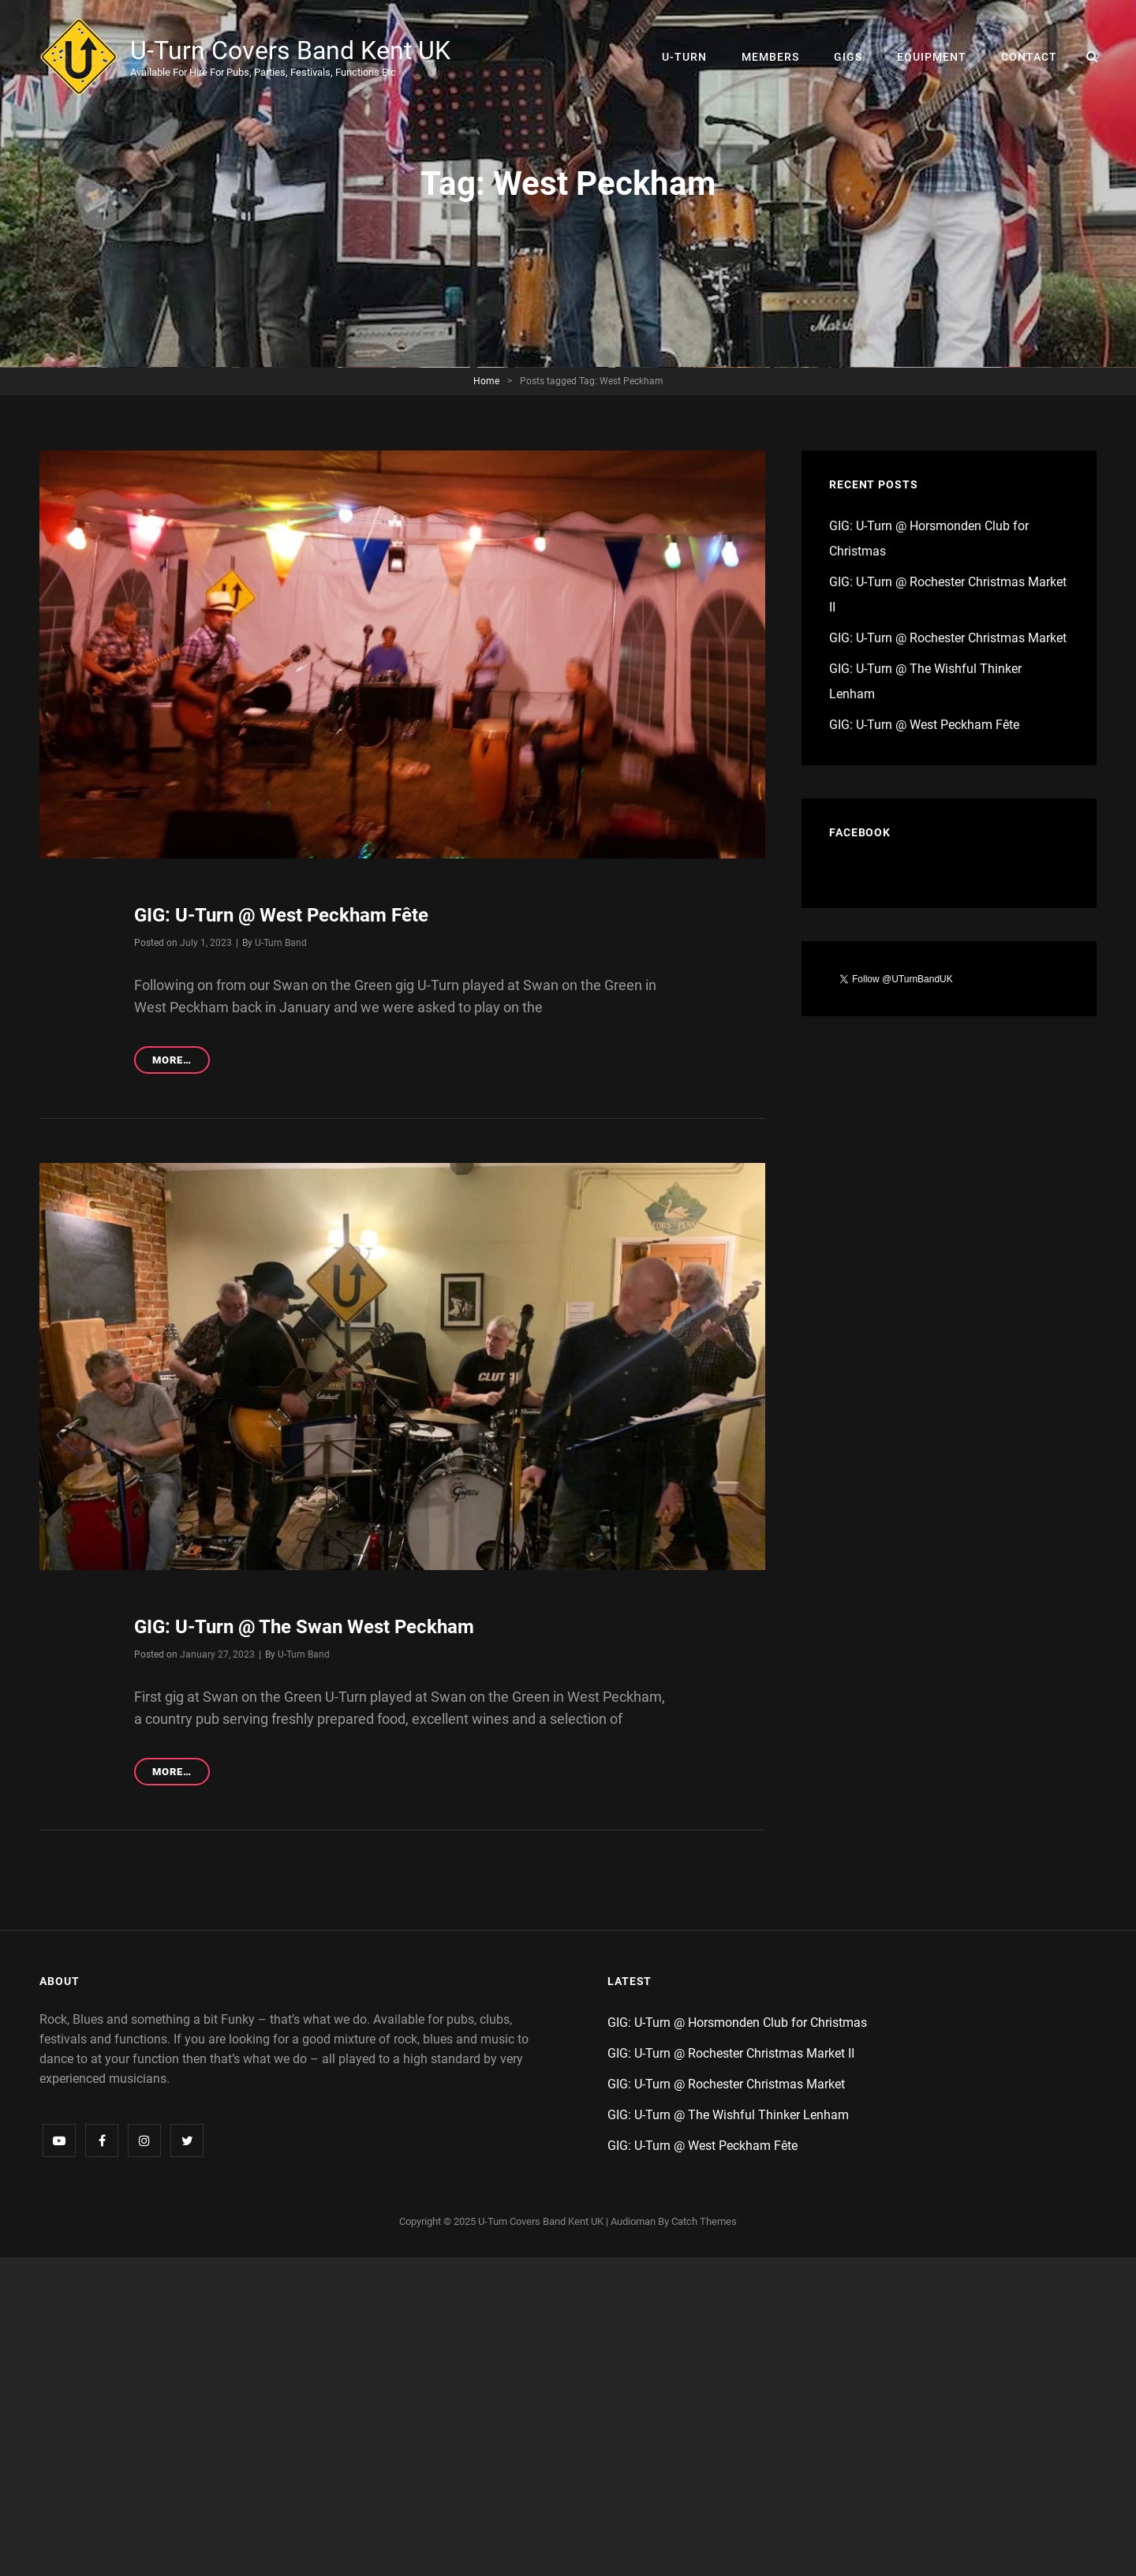 The height and width of the screenshot is (2576, 1136). I want to click on Gigs, so click(848, 56).